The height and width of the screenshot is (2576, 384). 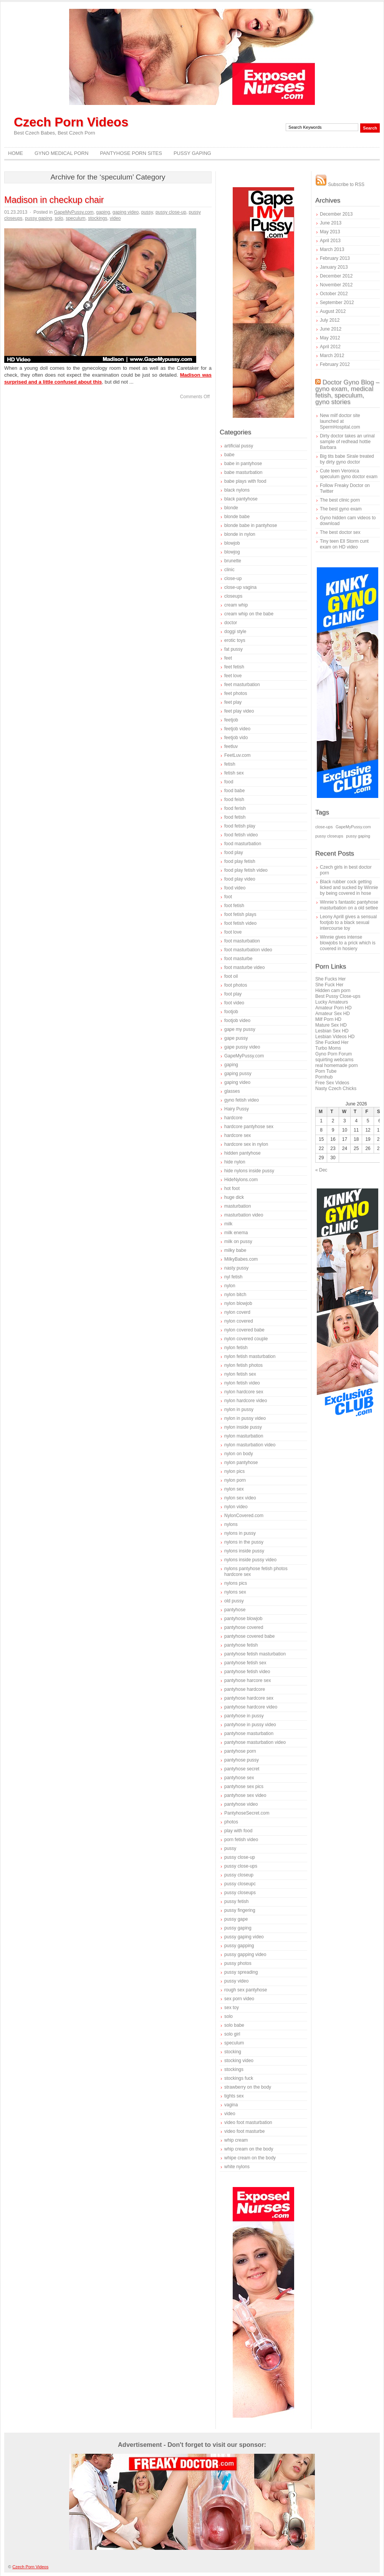 I want to click on video foot masturbe, so click(x=244, y=2131).